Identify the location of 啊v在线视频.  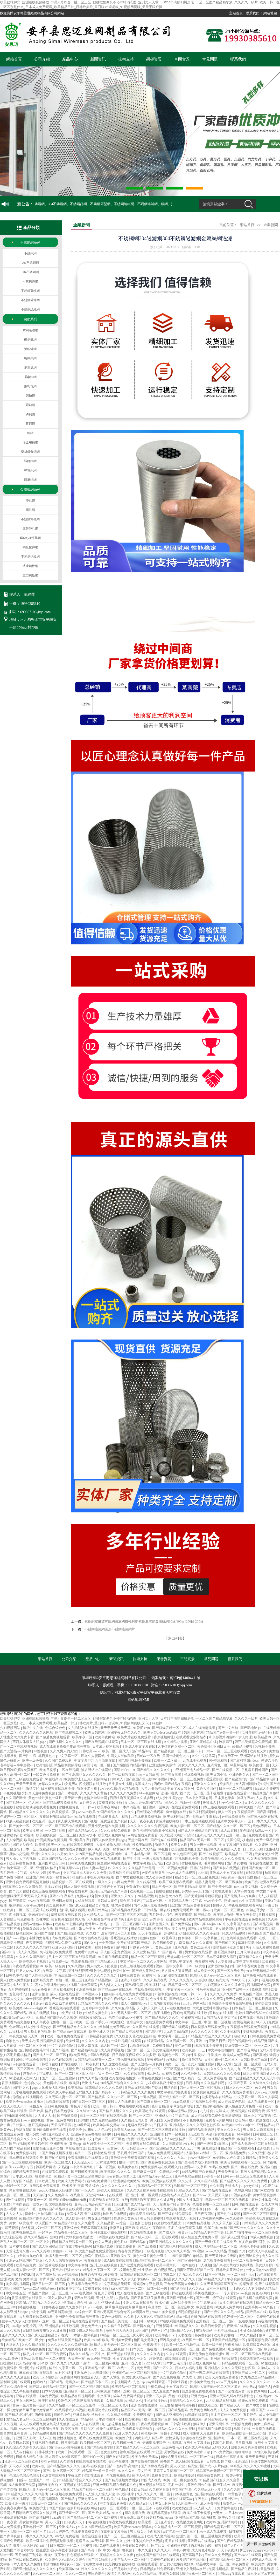
(218, 1760).